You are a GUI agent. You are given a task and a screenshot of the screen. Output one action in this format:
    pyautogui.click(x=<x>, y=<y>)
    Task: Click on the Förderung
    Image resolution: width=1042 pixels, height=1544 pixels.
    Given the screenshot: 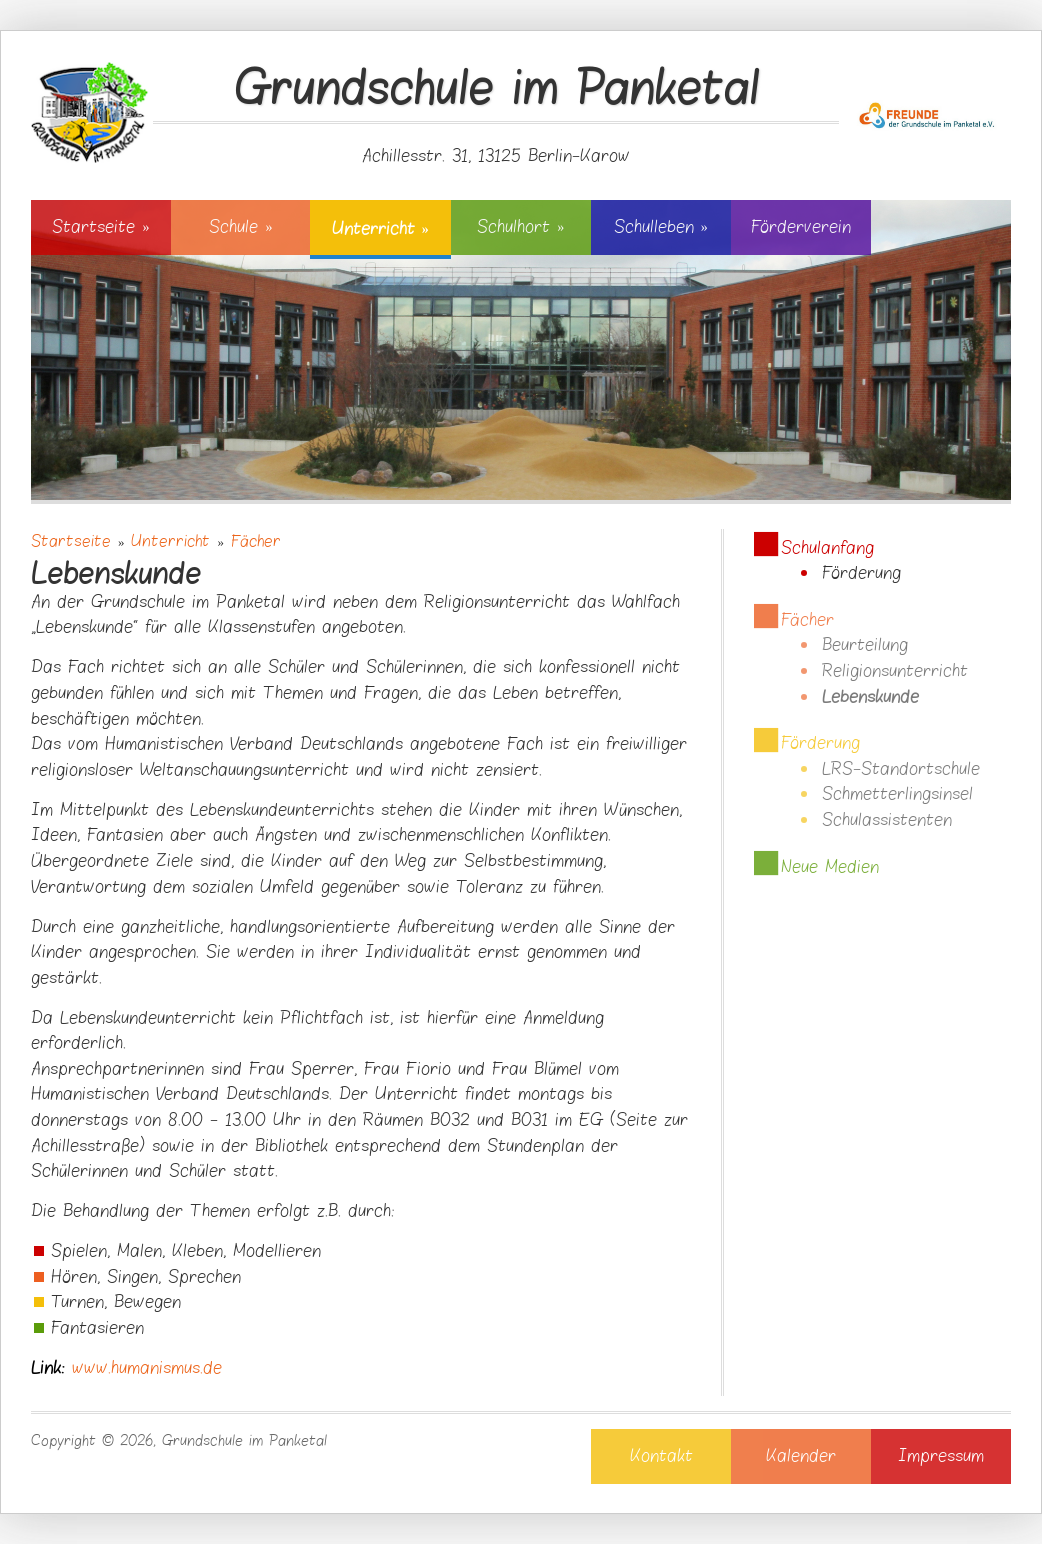 What is the action you would take?
    pyautogui.click(x=861, y=573)
    